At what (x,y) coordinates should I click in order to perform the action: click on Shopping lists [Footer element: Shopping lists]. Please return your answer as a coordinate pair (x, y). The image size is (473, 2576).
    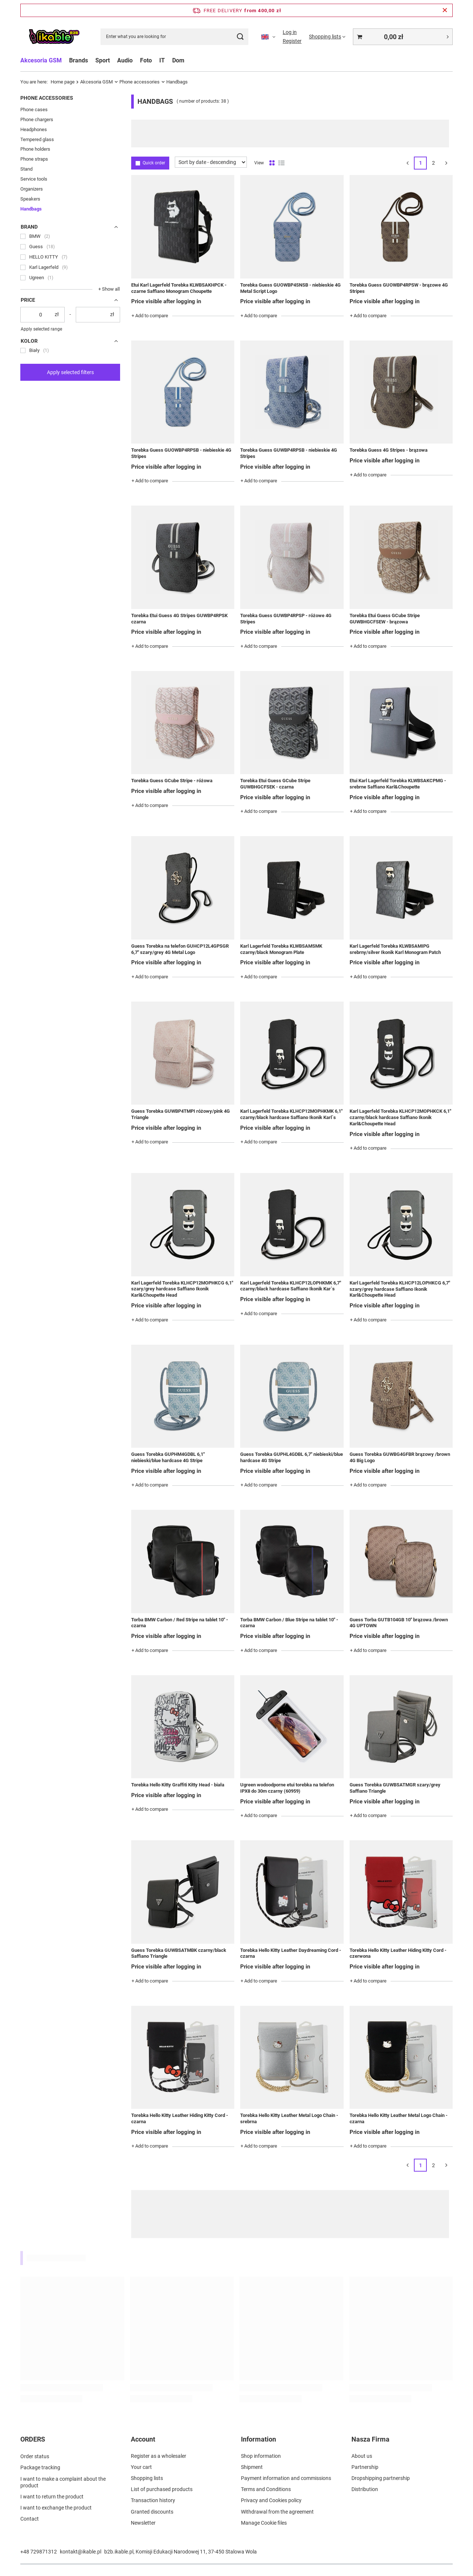
    Looking at the image, I should click on (147, 2478).